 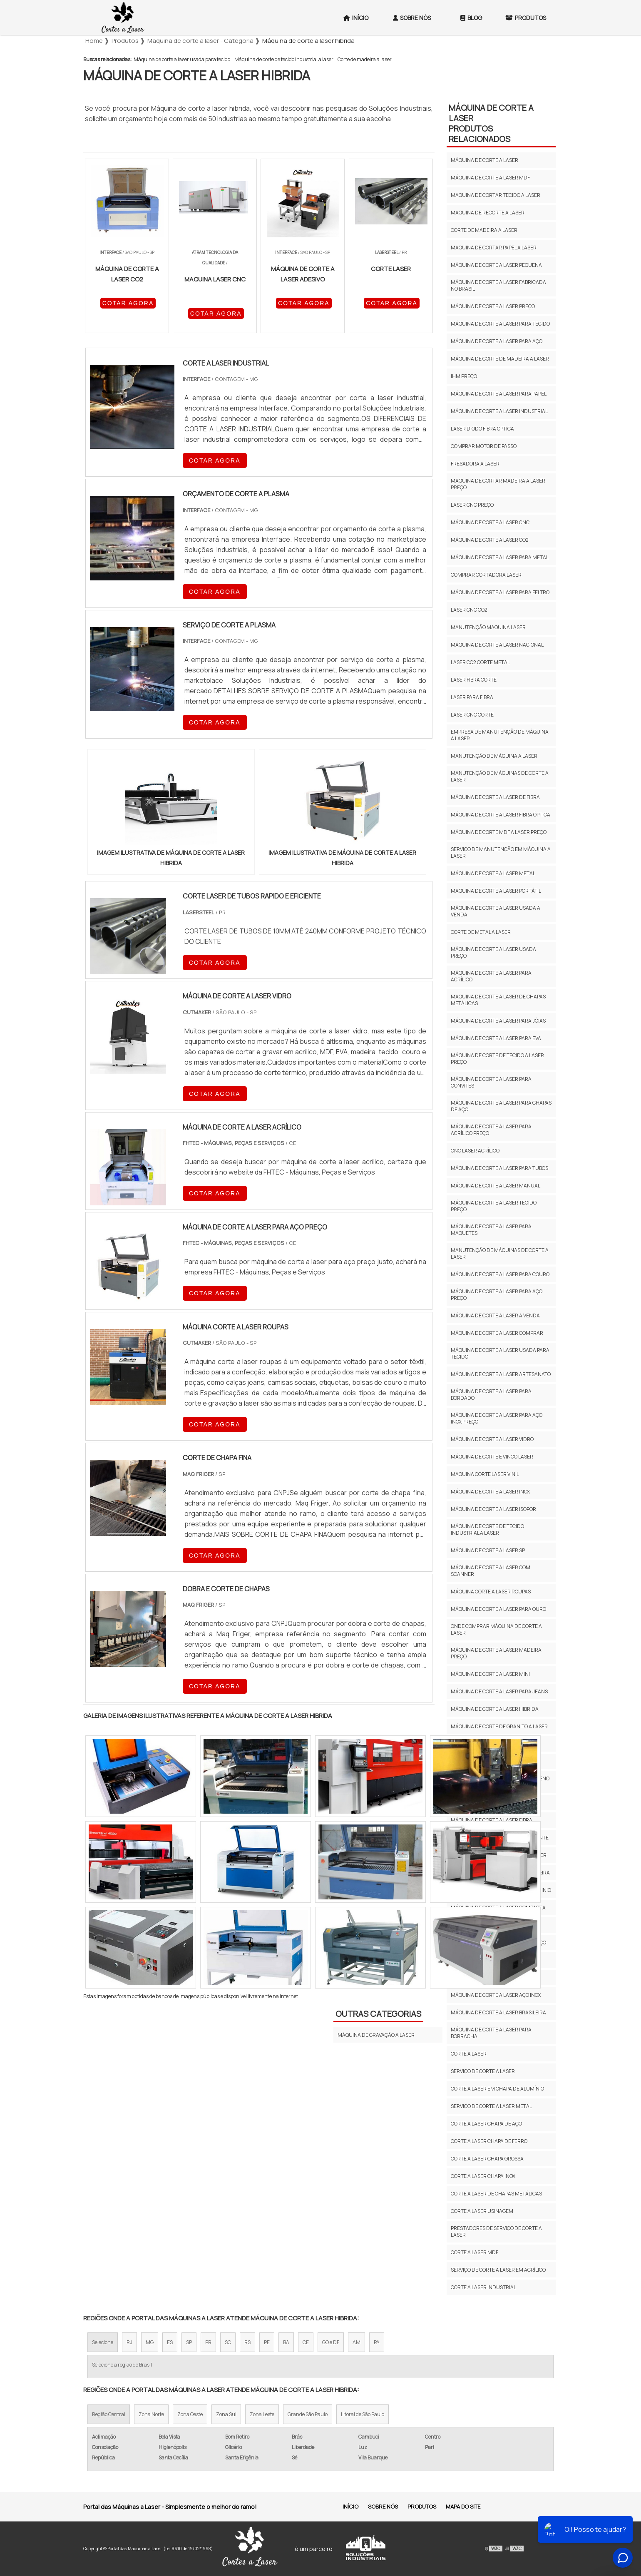 I want to click on Máquina de corte a laser co2, so click(x=490, y=539).